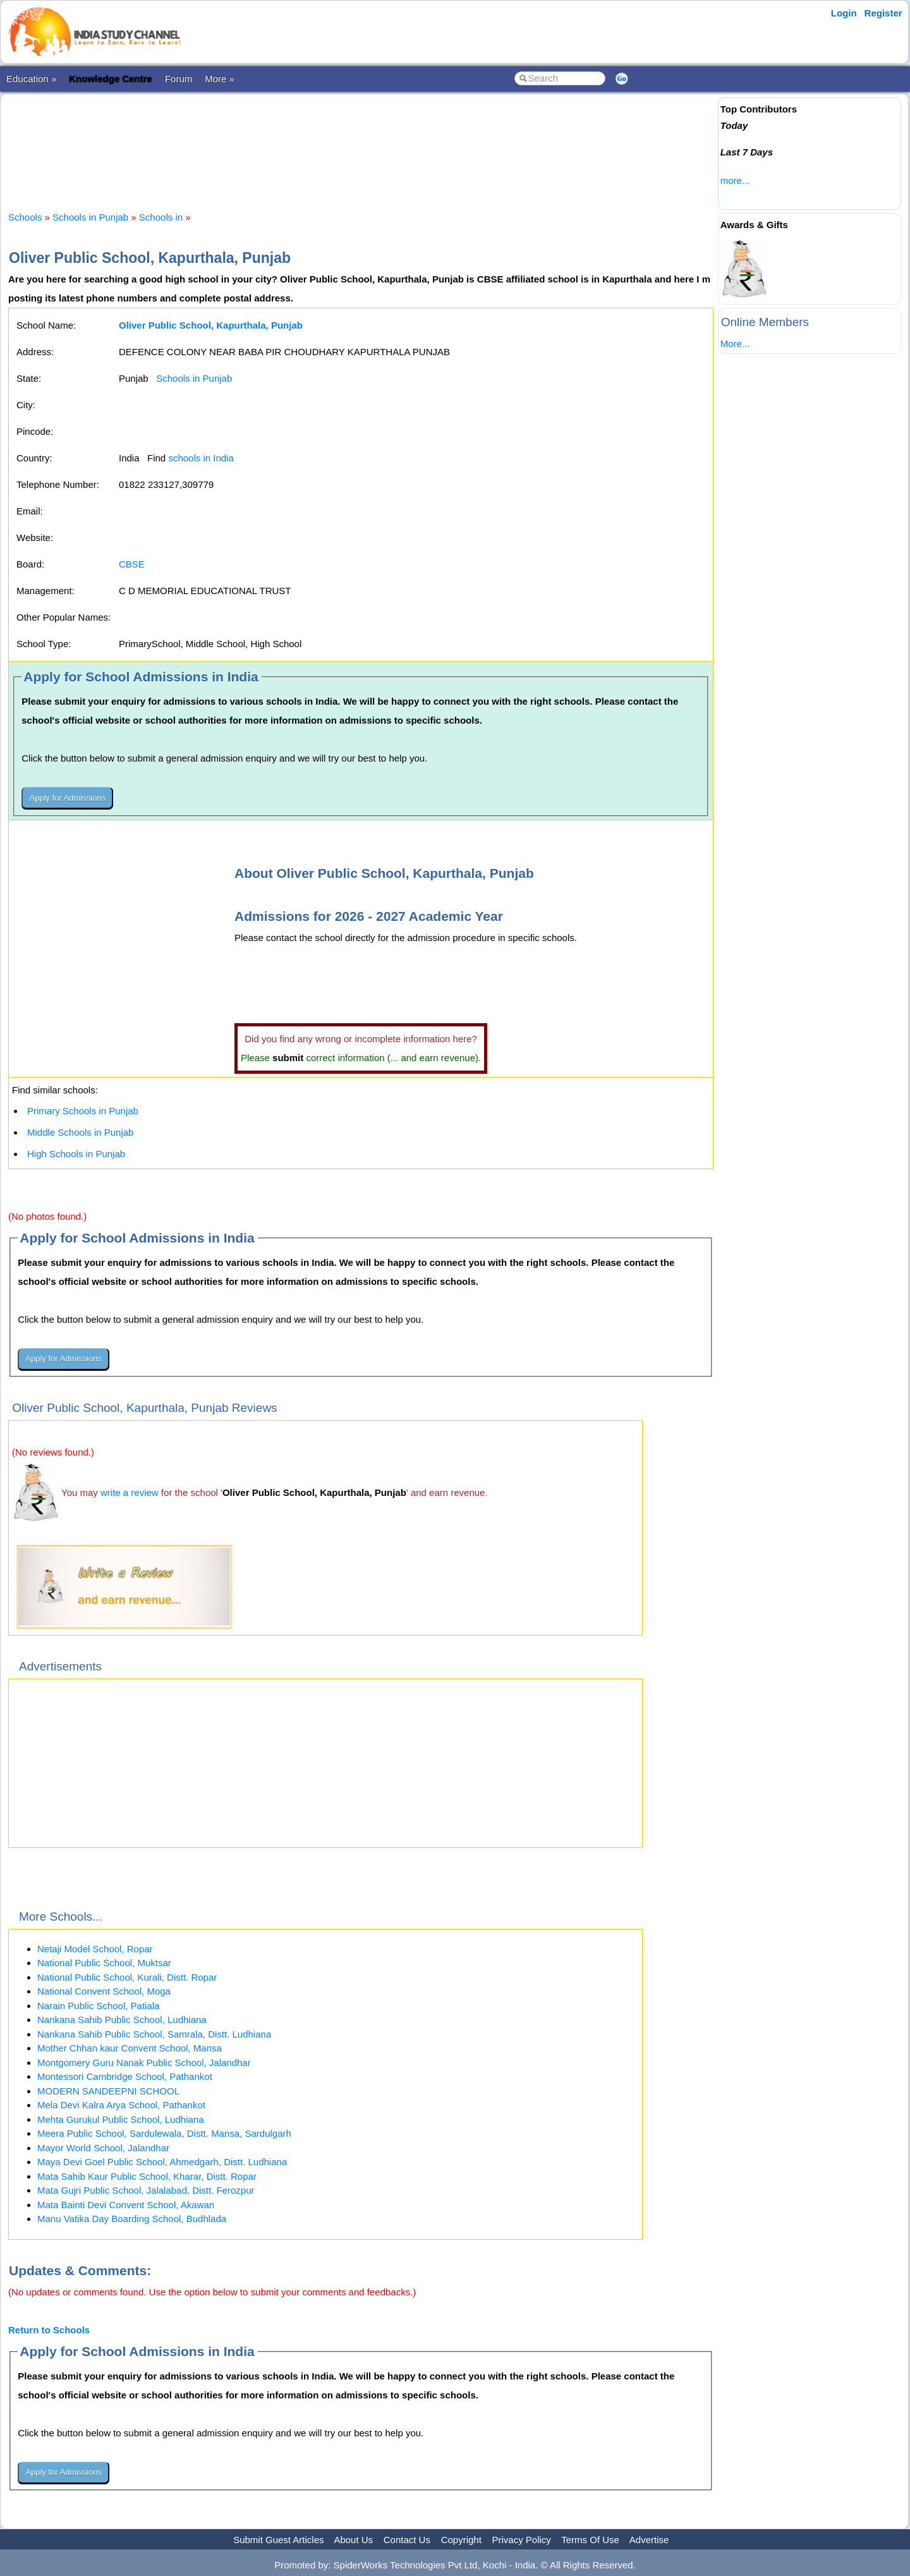  I want to click on Schools in Punjab, so click(90, 217).